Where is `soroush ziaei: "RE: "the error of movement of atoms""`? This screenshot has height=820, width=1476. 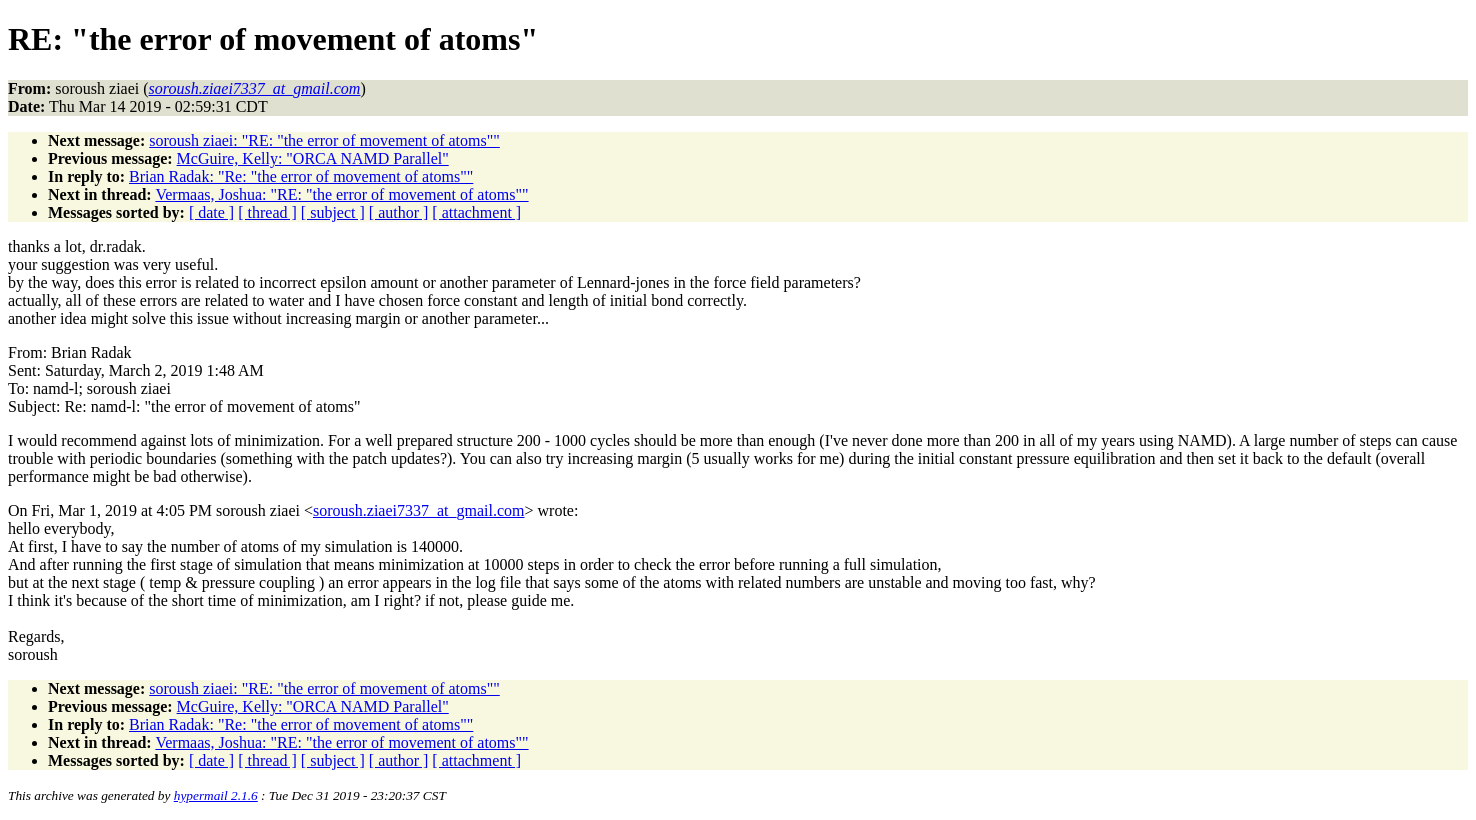 soroush ziaei: "RE: "the error of movement of atoms"" is located at coordinates (324, 140).